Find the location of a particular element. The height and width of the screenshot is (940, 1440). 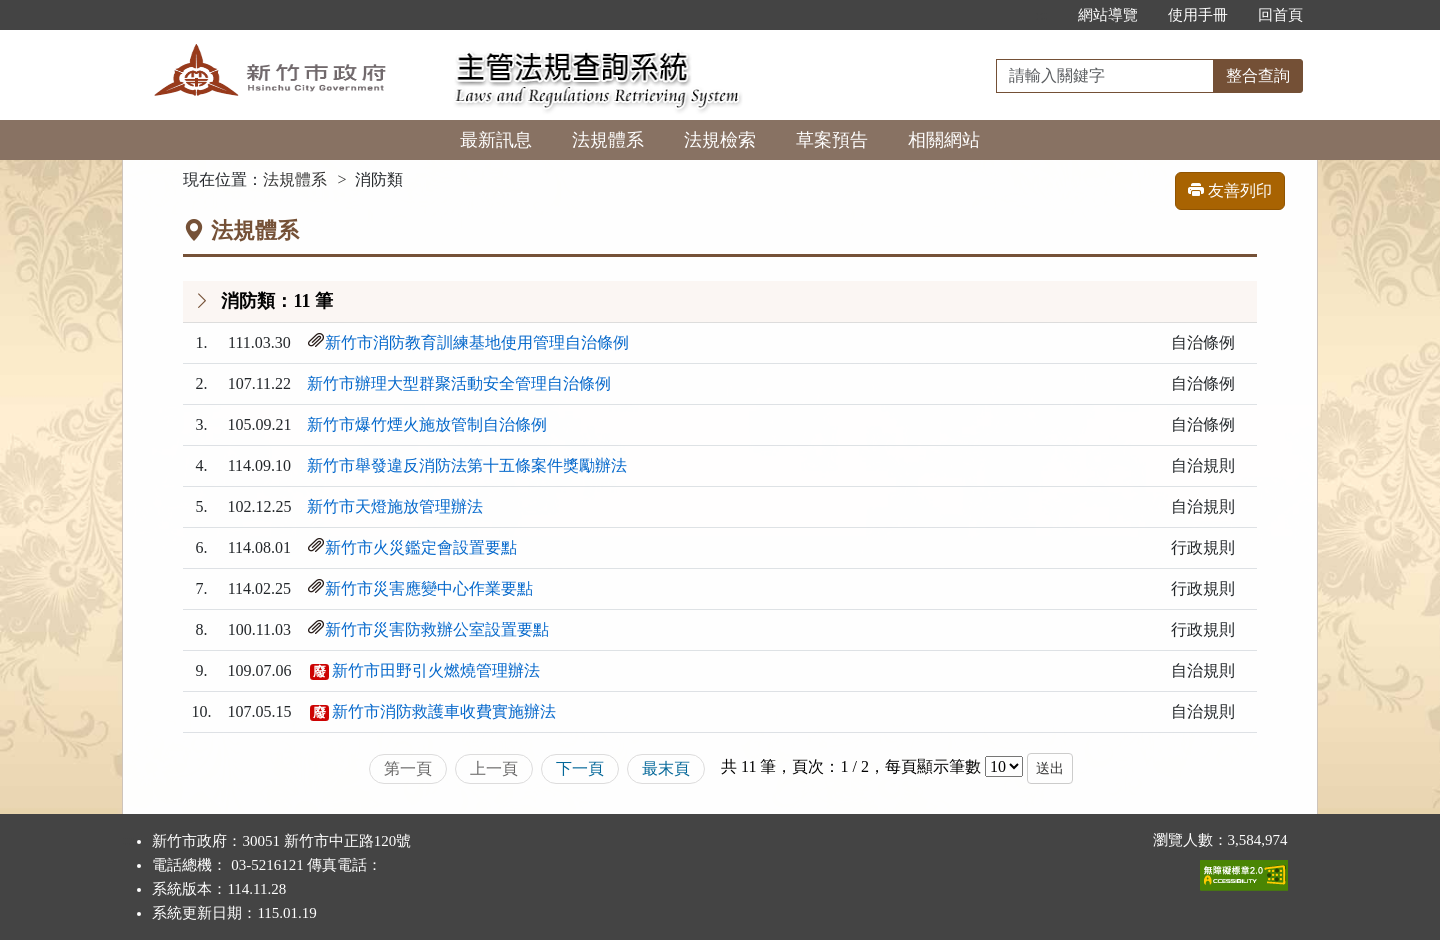

法規體系 is located at coordinates (608, 140).